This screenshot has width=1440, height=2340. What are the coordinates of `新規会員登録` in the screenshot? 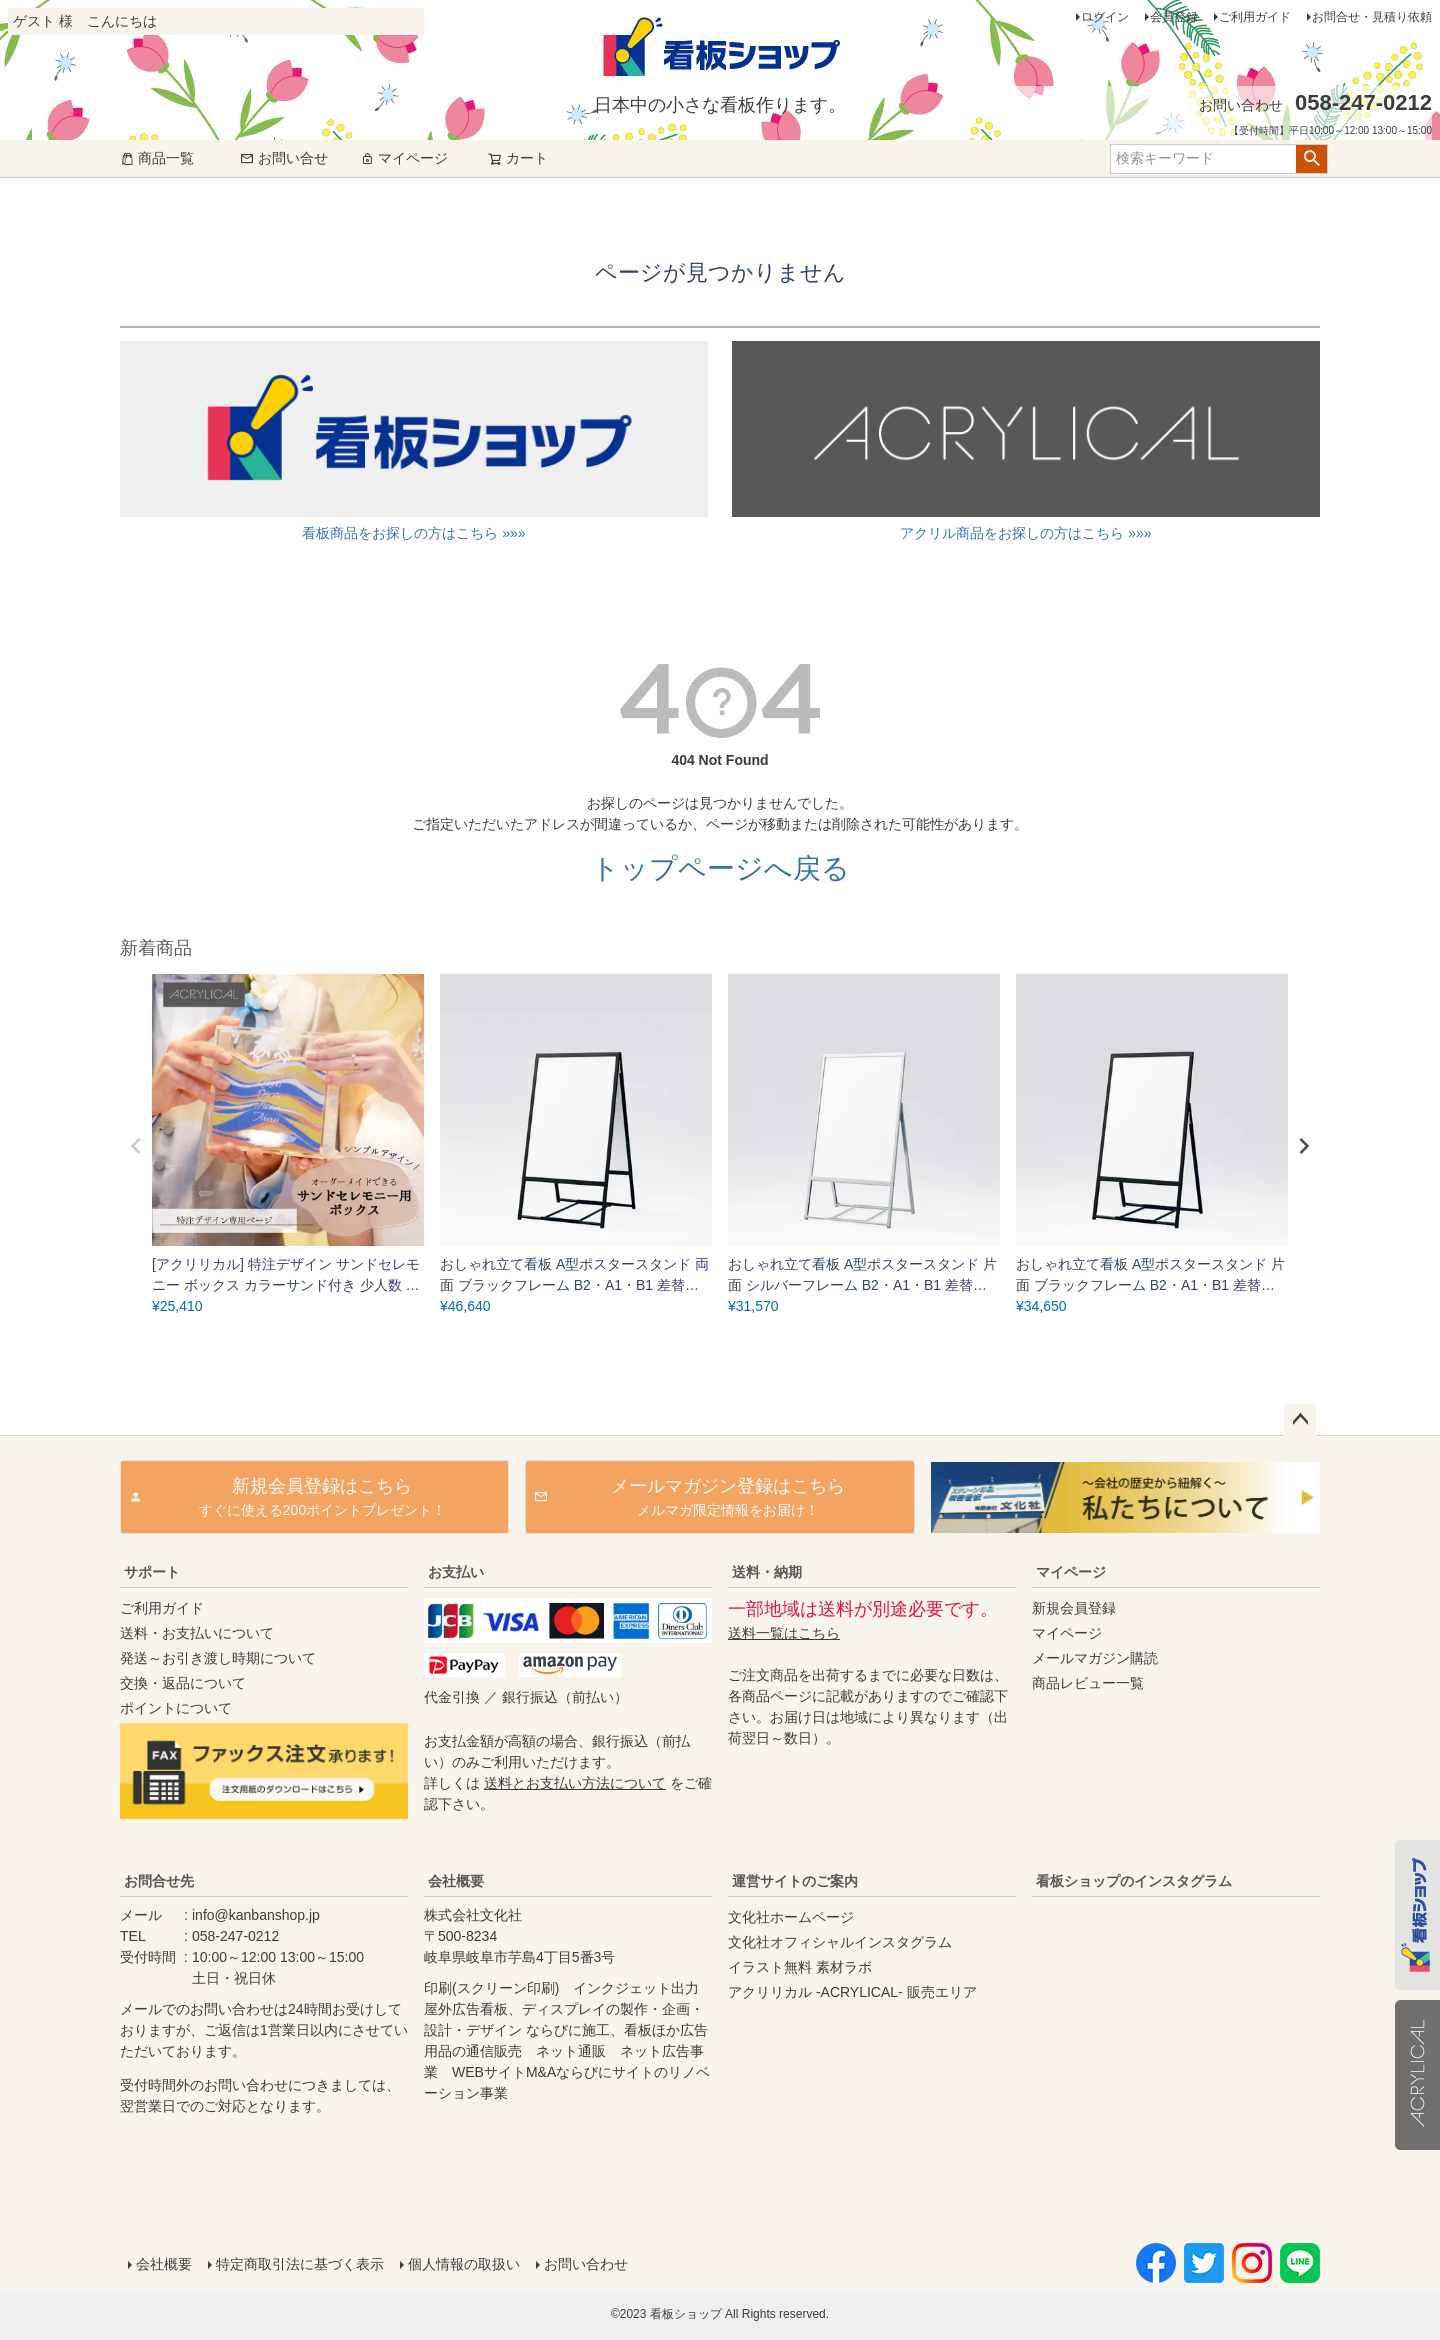 It's located at (1074, 1608).